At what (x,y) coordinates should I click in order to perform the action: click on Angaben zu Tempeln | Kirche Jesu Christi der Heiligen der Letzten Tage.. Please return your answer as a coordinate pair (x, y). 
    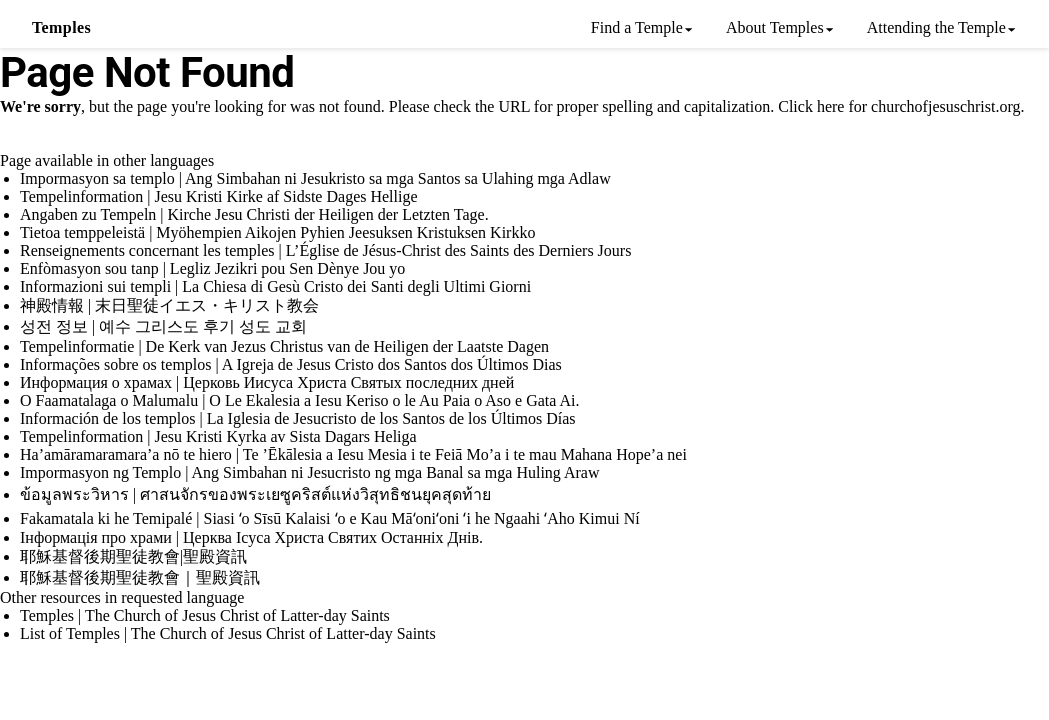
    Looking at the image, I should click on (254, 214).